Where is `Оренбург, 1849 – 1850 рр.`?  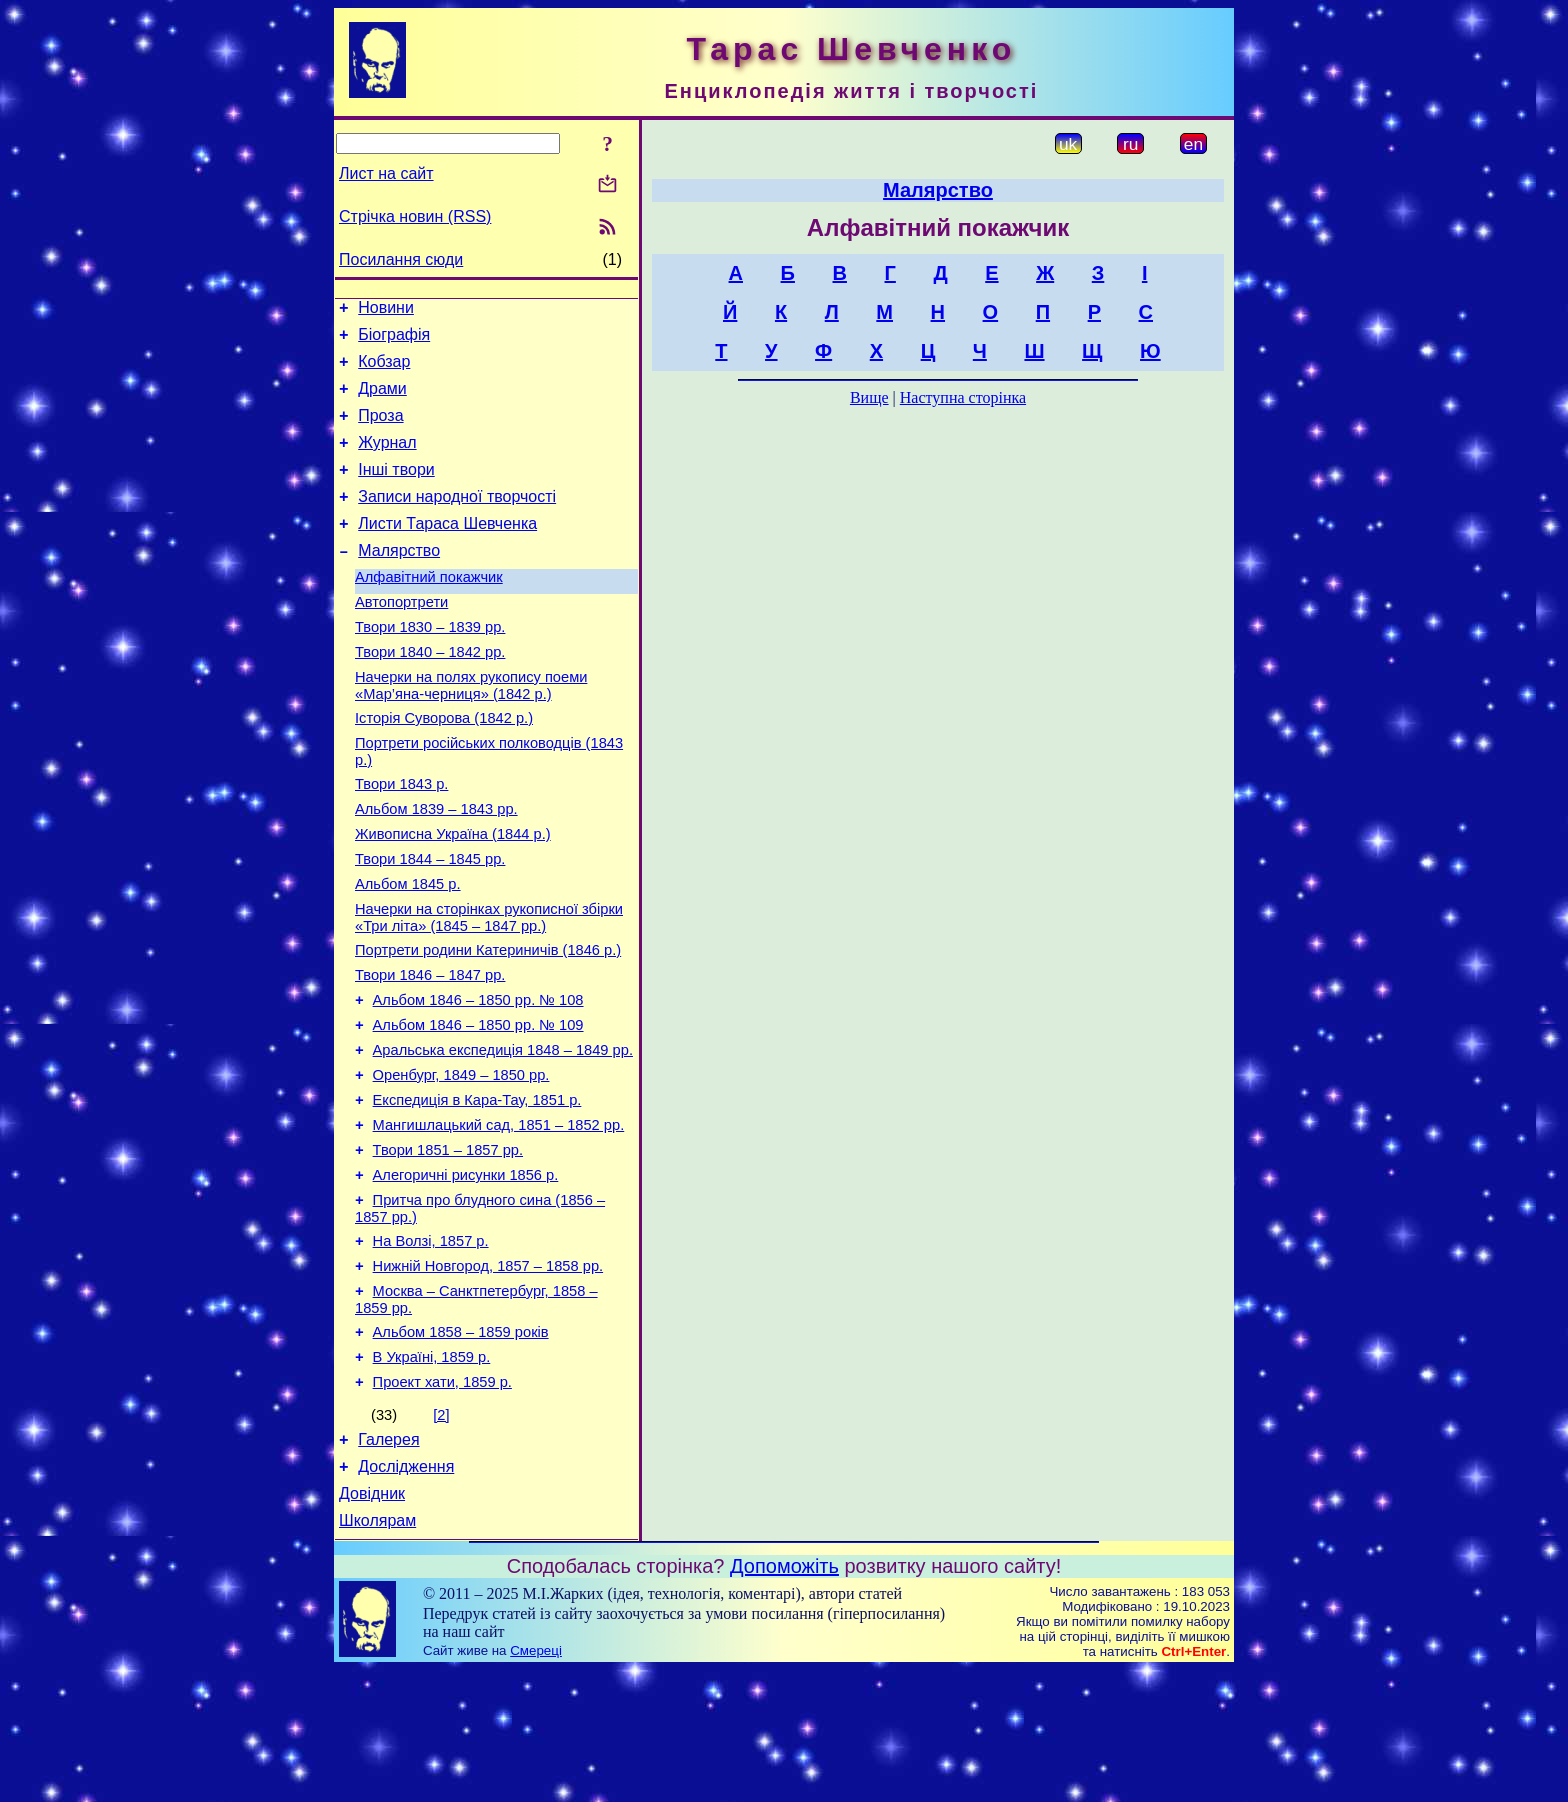
Оренбург, 1849 – 1850 рр. is located at coordinates (461, 1162).